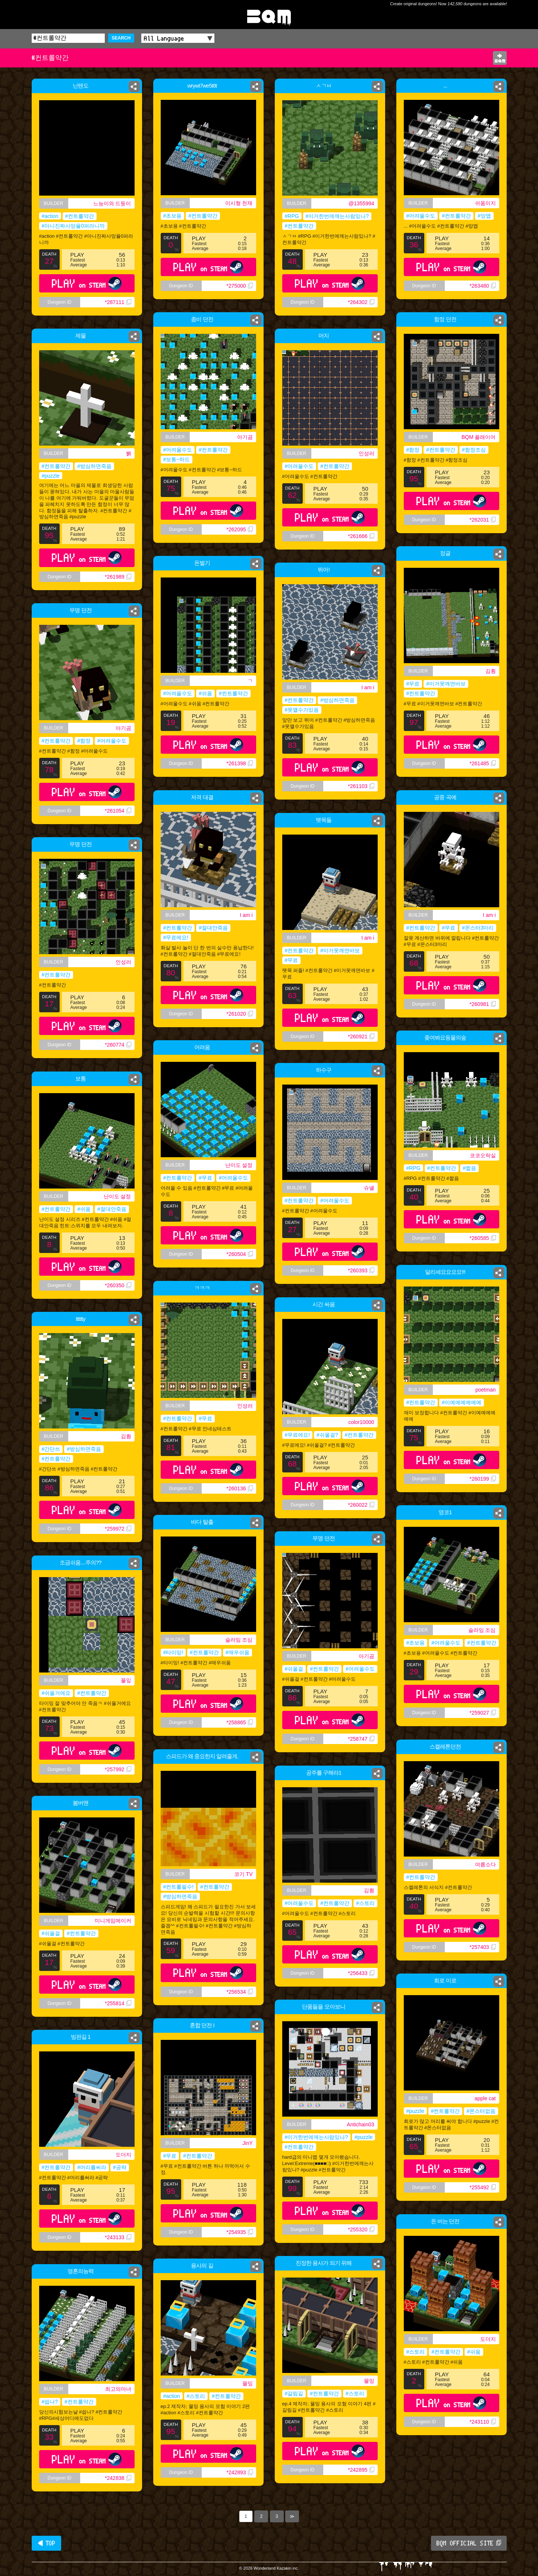 The image size is (538, 2576). I want to click on ◀ TOP, so click(46, 2543).